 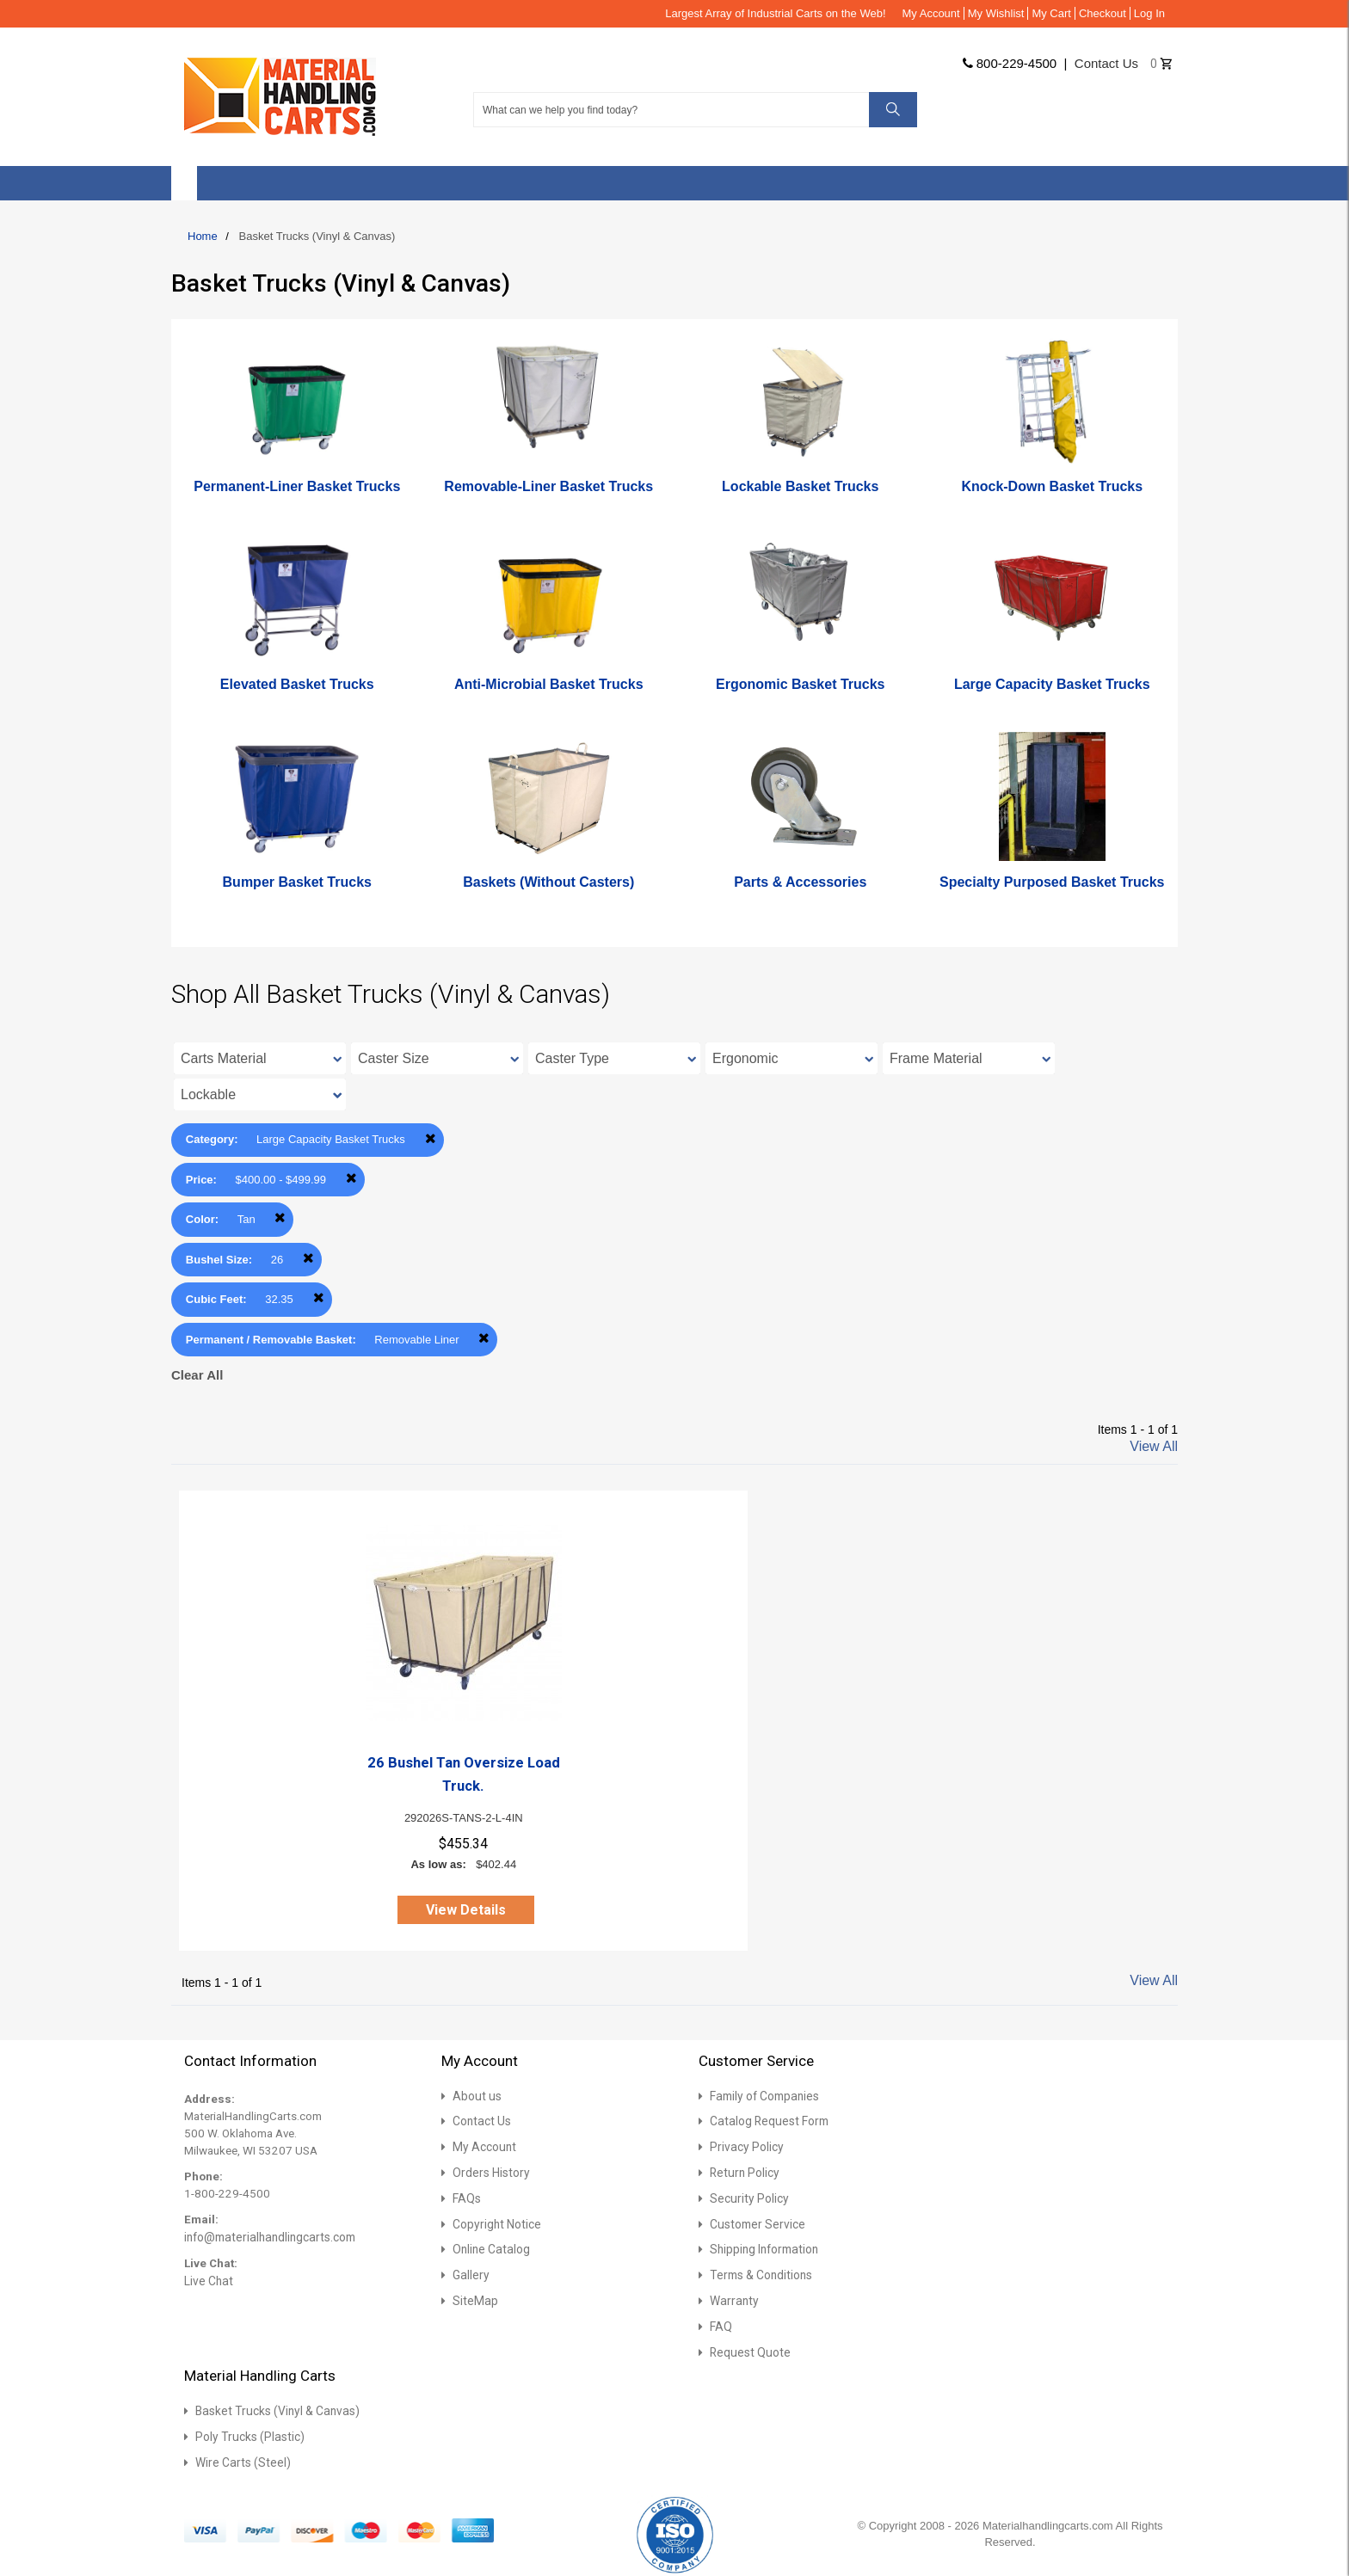 I want to click on Online Catalog, so click(x=490, y=2247).